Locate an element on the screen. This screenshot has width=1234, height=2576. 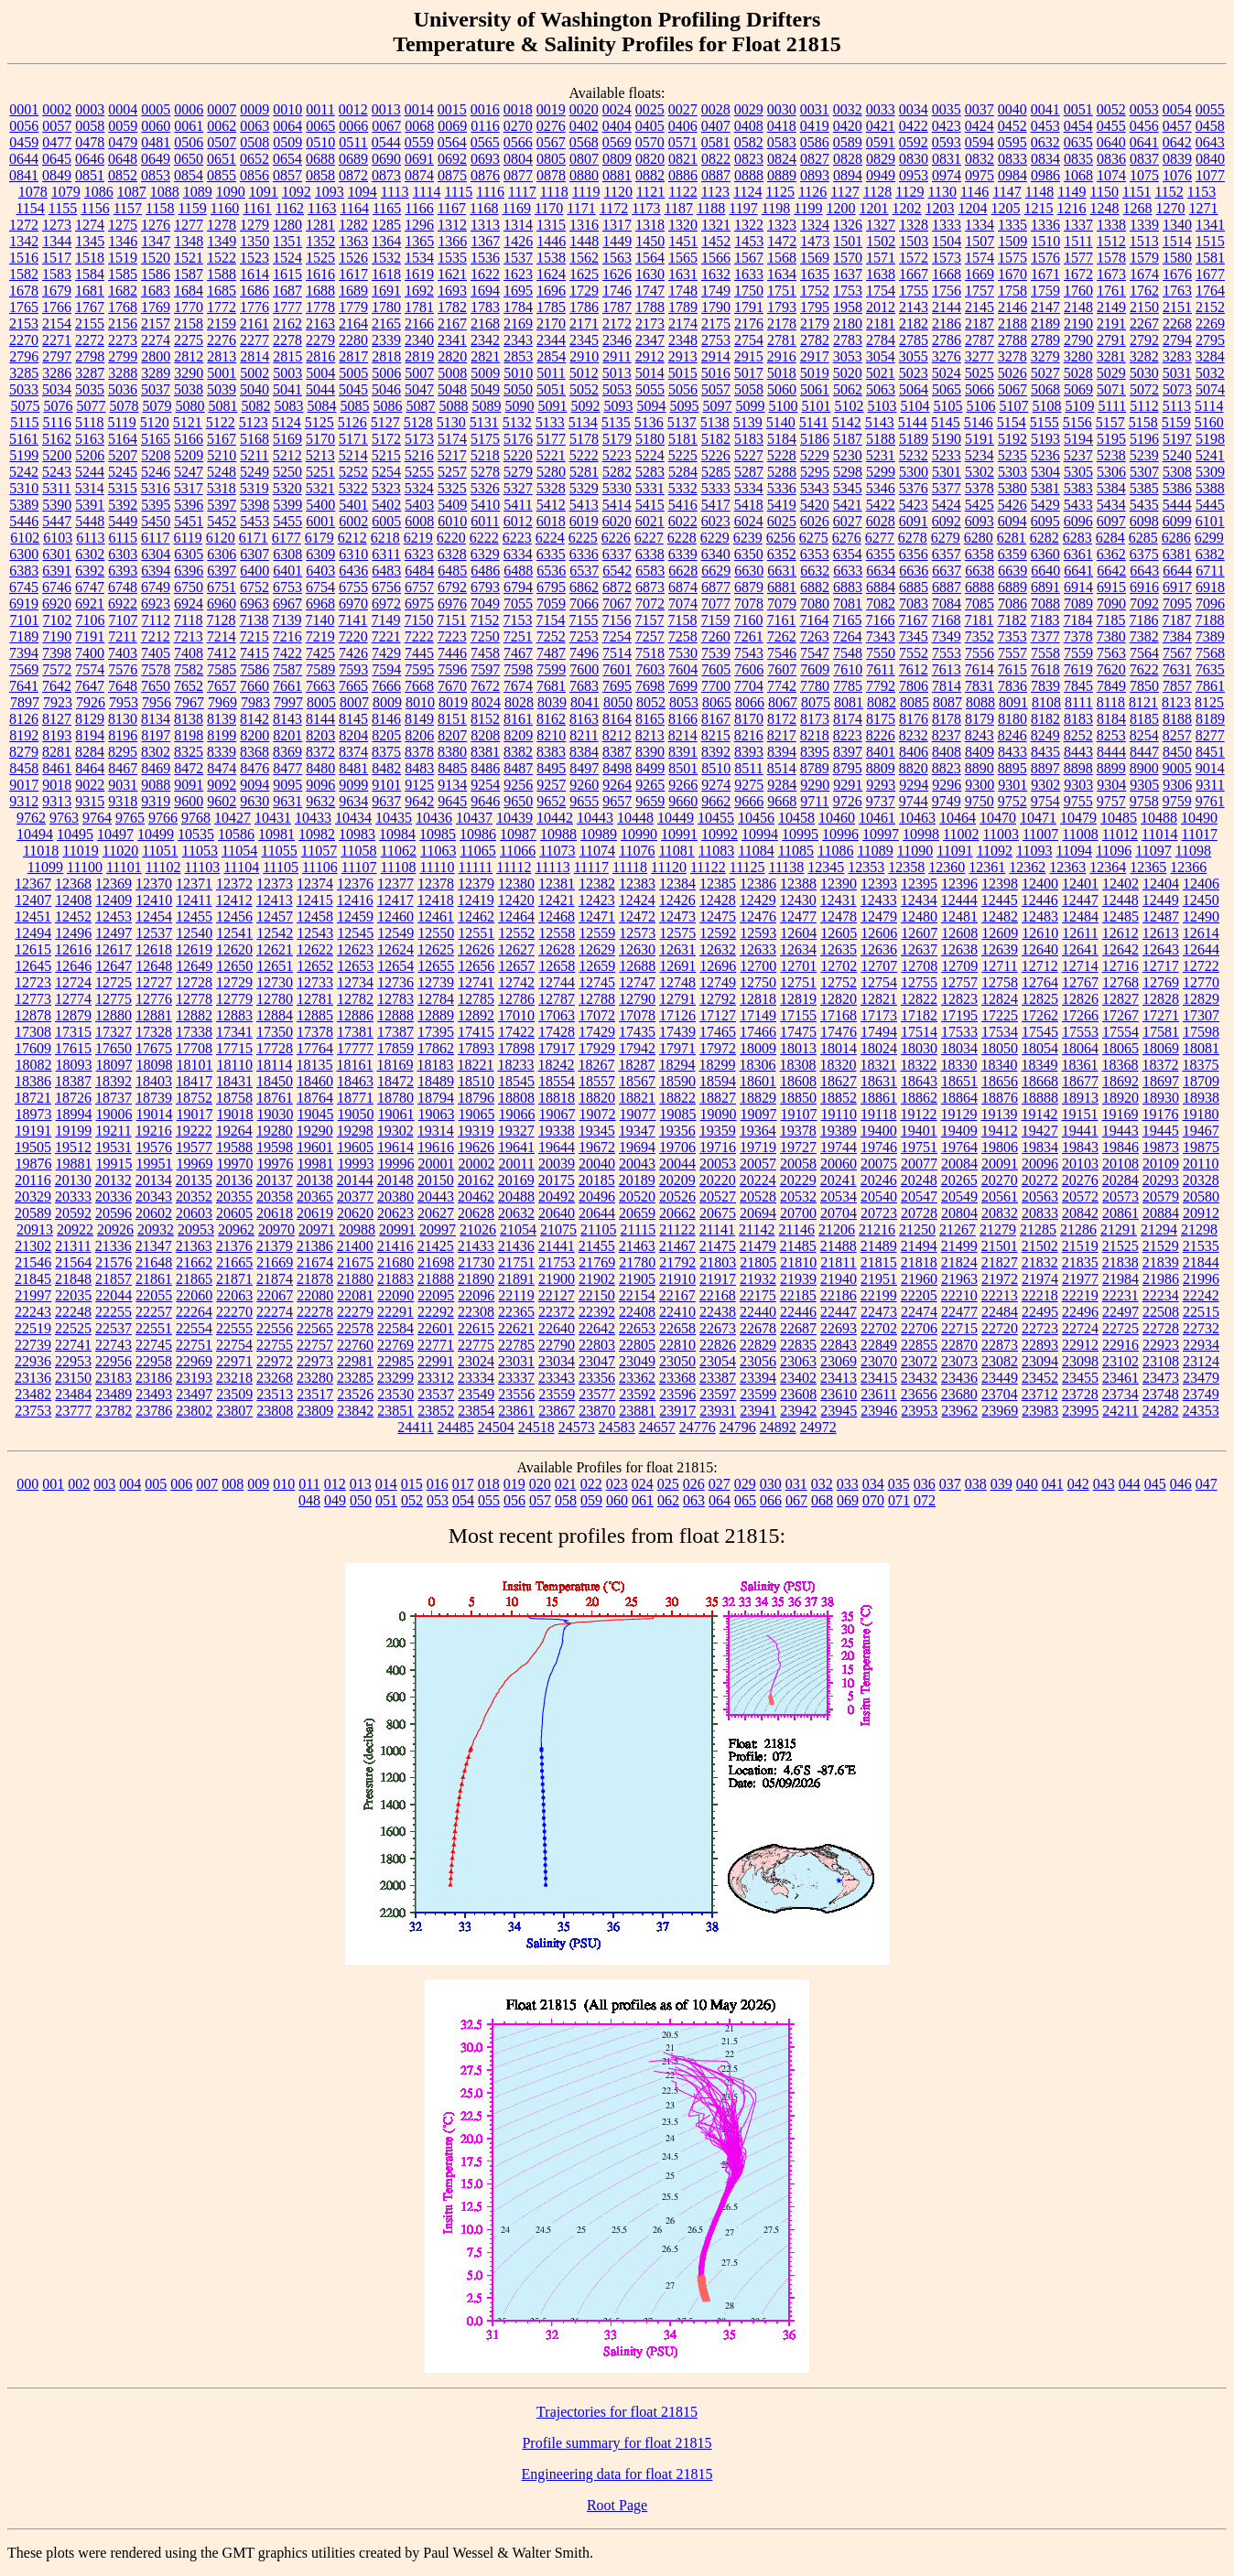
12610 is located at coordinates (1040, 933).